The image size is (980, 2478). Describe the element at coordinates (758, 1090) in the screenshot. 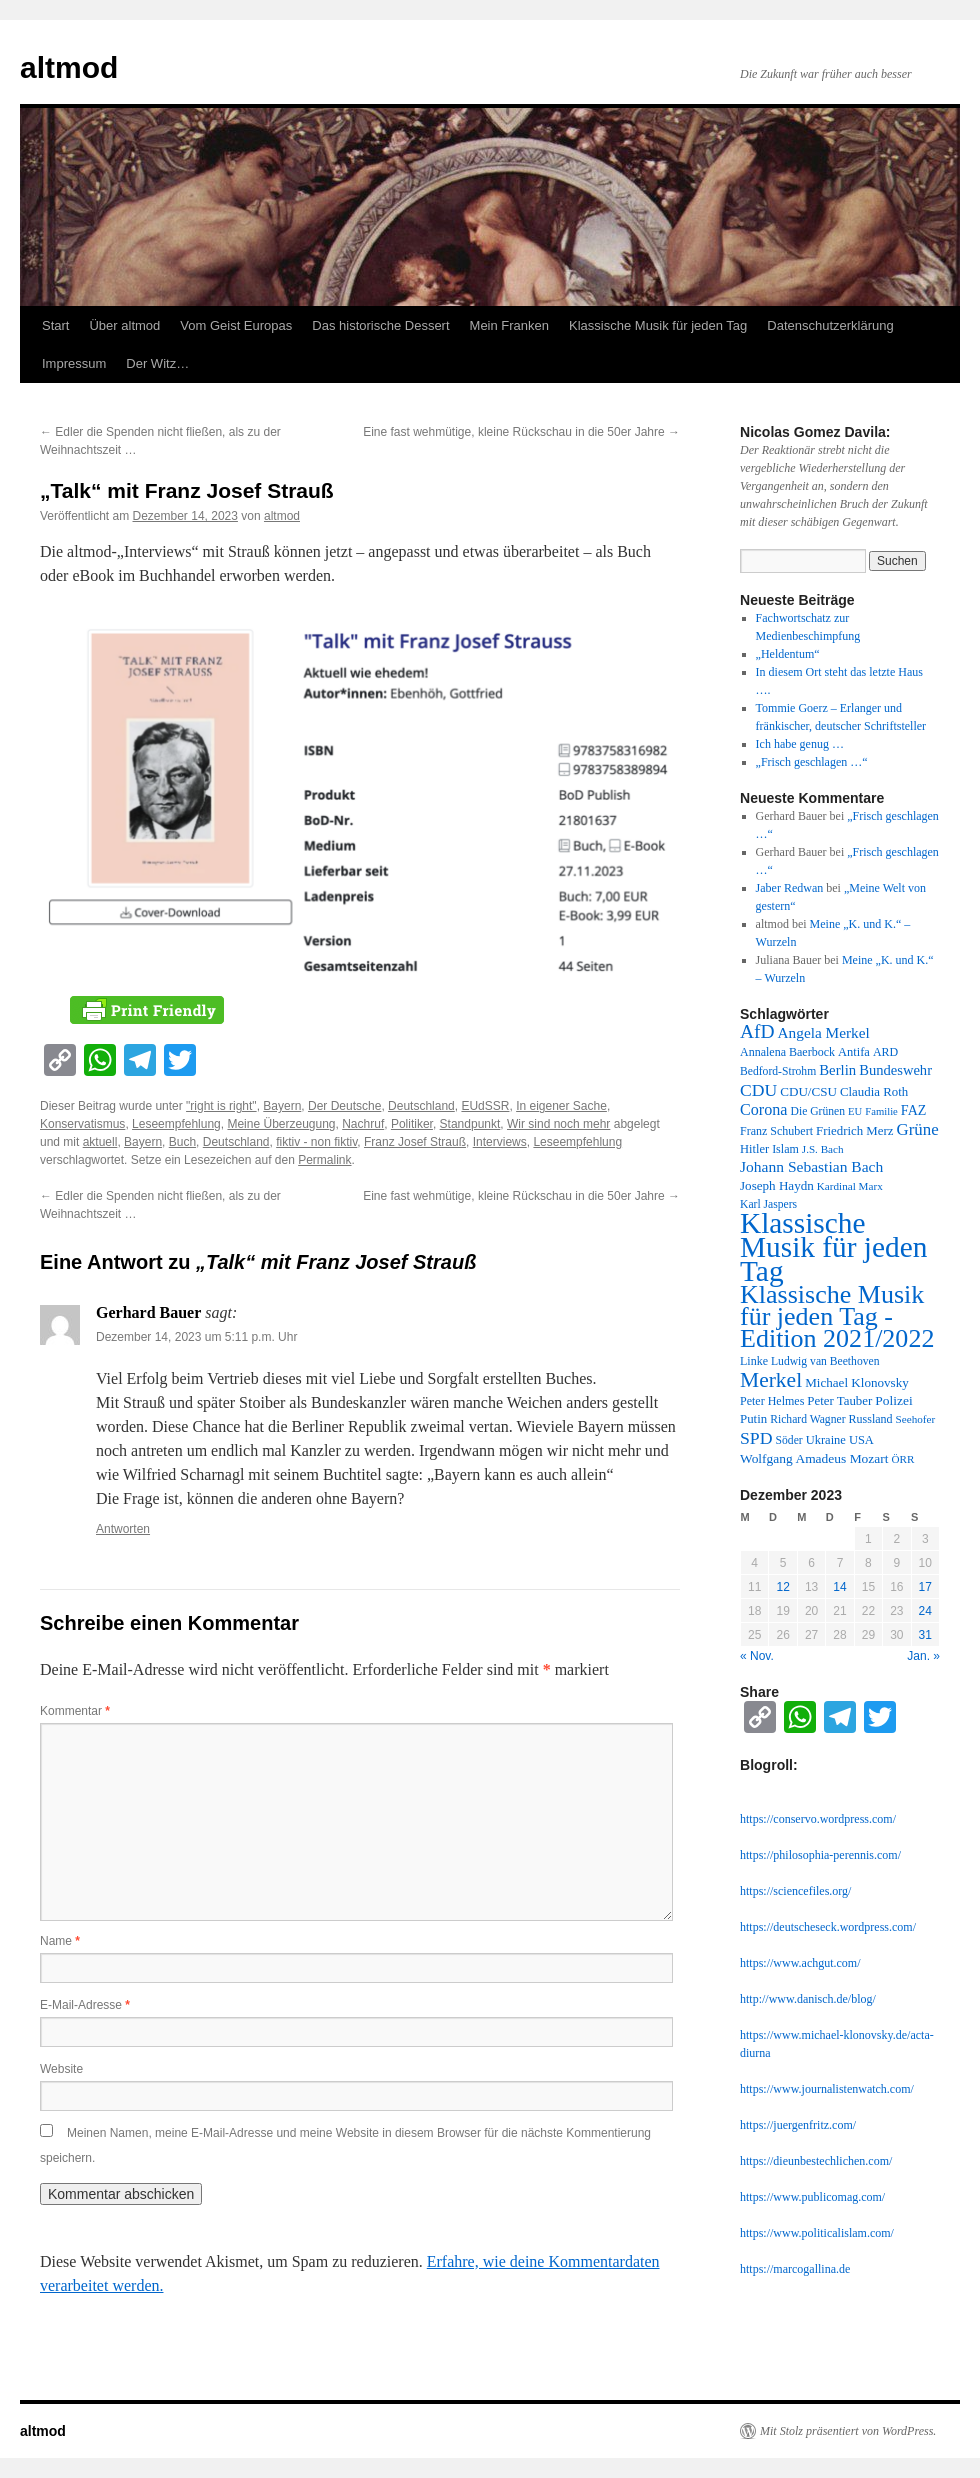

I see `CDU [CDU (36 Einträge)]` at that location.